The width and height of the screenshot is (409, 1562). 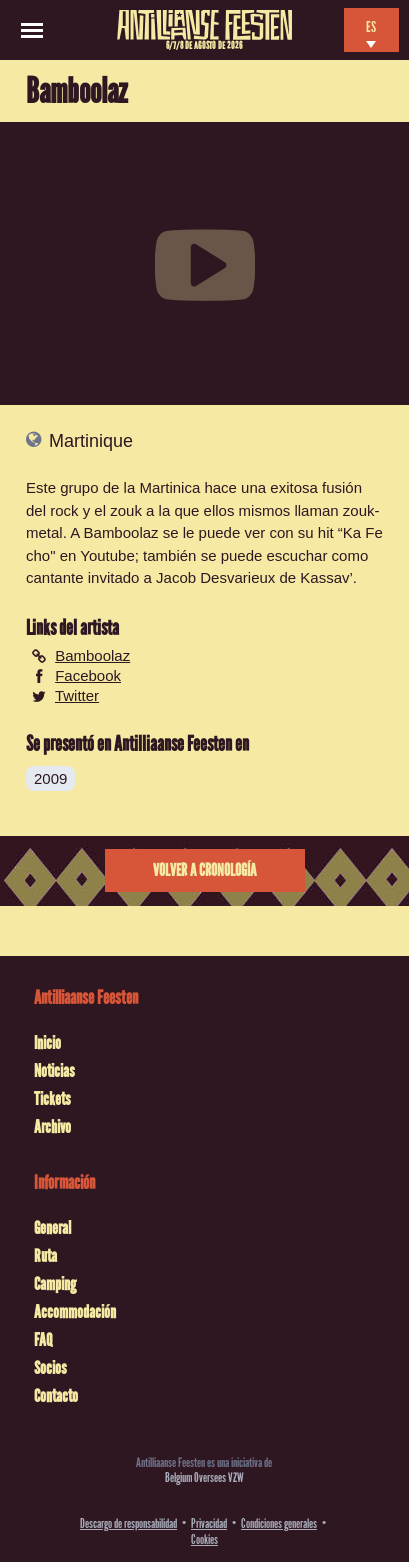 What do you see at coordinates (54, 1071) in the screenshot?
I see `Noticias` at bounding box center [54, 1071].